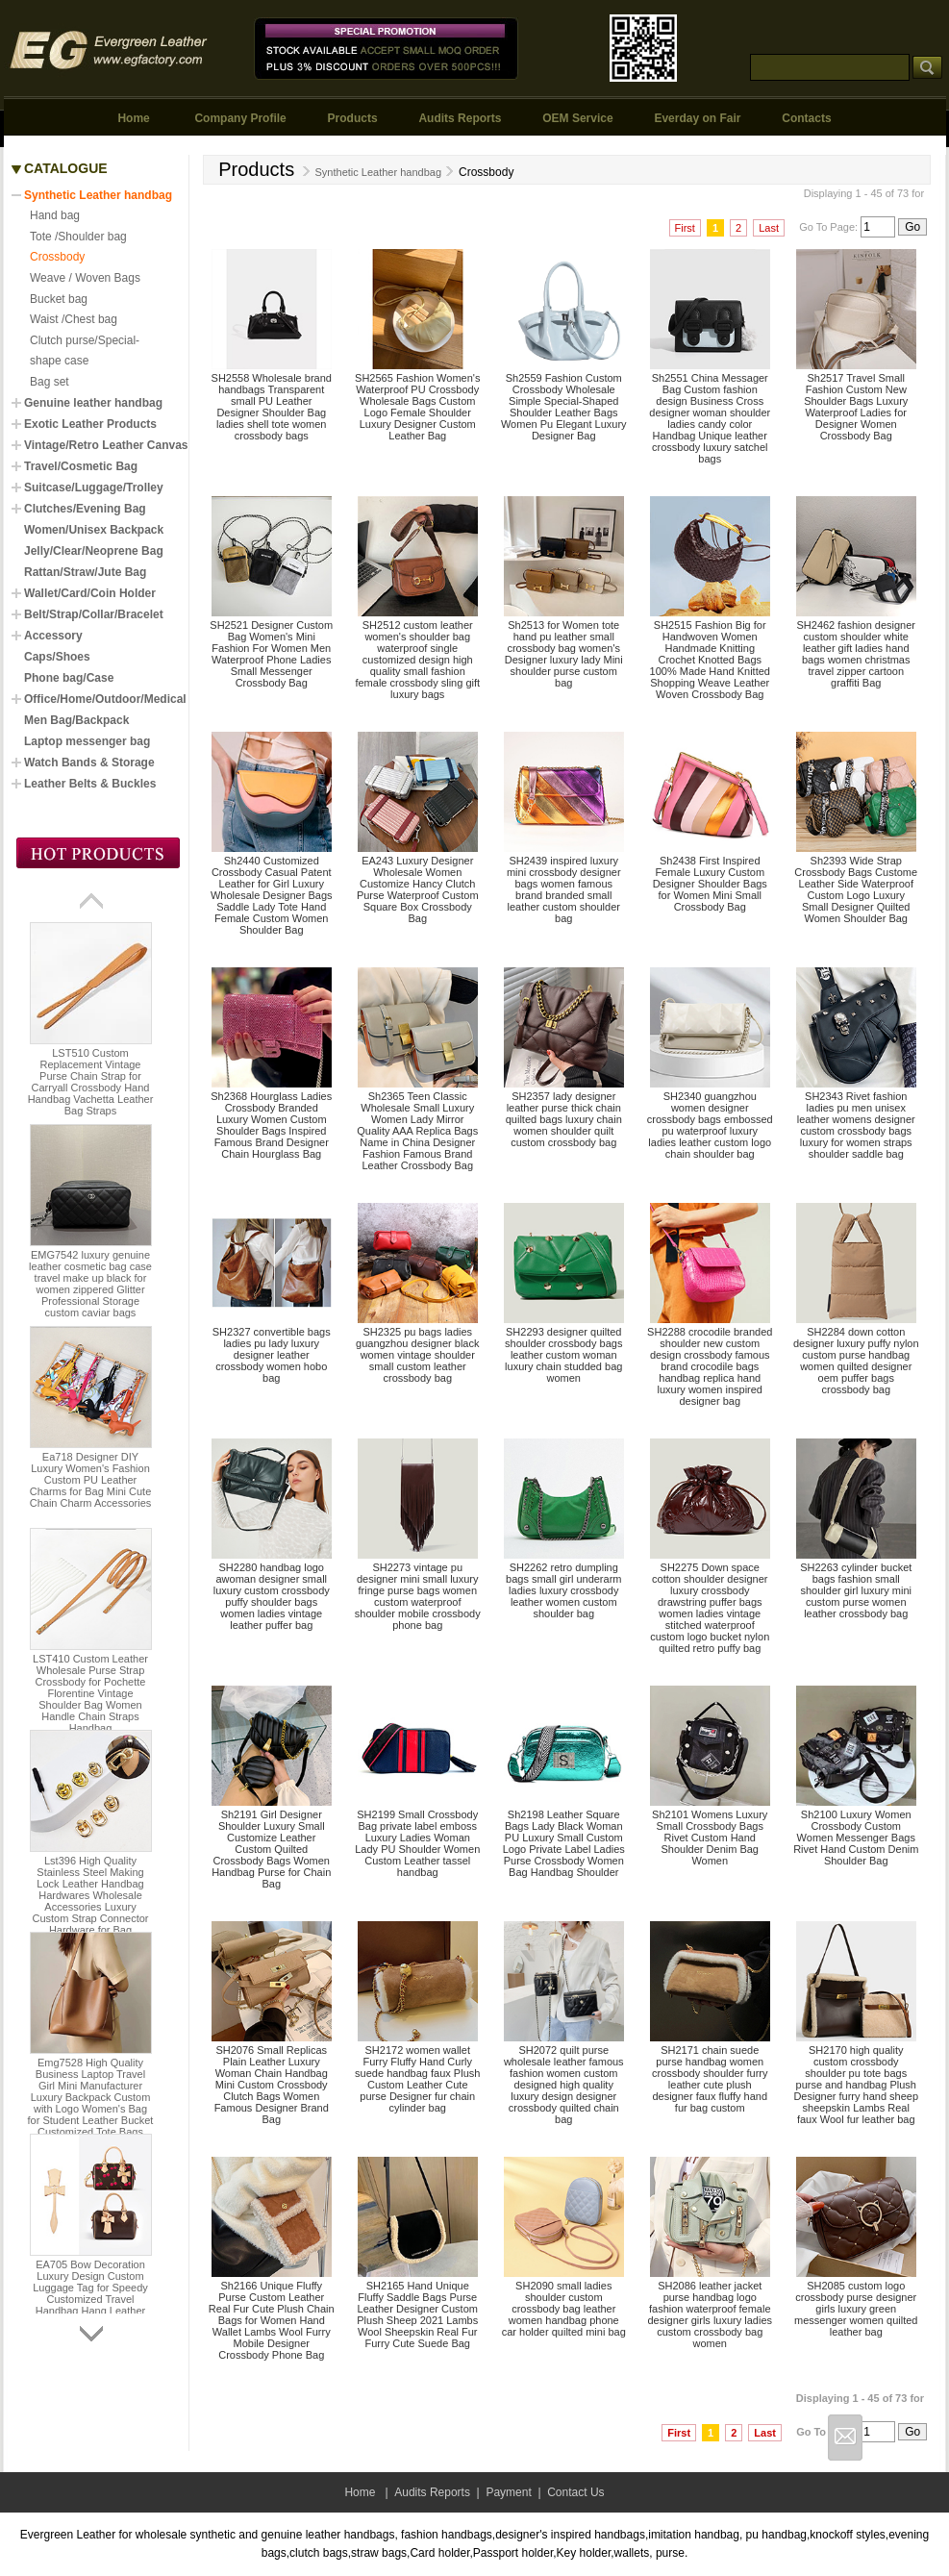 Image resolution: width=949 pixels, height=2576 pixels. Describe the element at coordinates (563, 1590) in the screenshot. I see `SH2262 retro dumpling bags small girl underarm ladies luxury crossbody leather women custom shoulder bag` at that location.